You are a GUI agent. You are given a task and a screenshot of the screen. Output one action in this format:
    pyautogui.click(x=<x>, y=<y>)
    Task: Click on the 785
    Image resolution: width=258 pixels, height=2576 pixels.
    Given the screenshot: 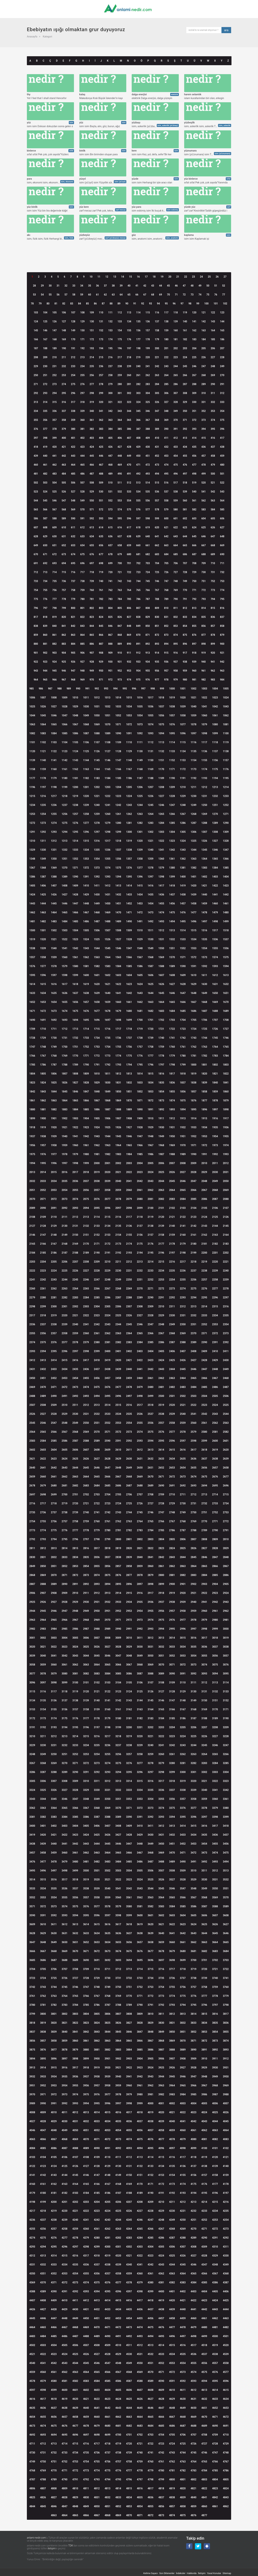 What is the action you would take?
    pyautogui.click(x=129, y=599)
    